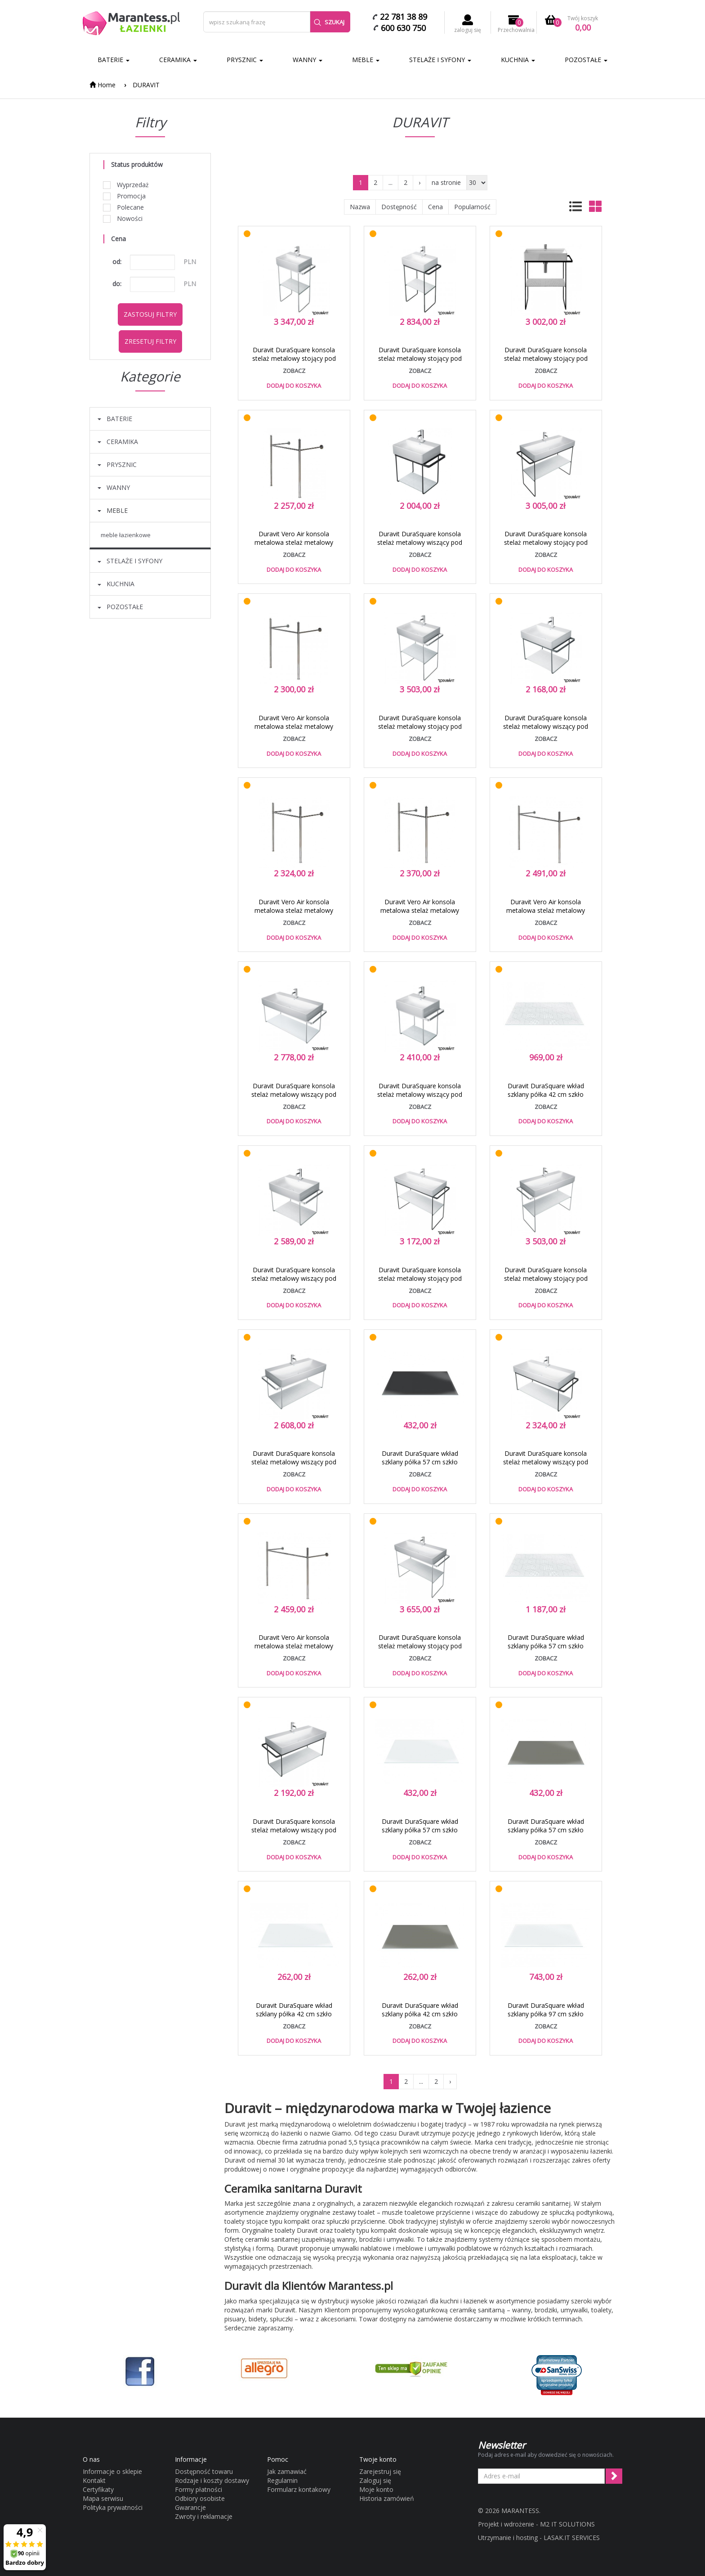  Describe the element at coordinates (146, 85) in the screenshot. I see `DURAVIT` at that location.